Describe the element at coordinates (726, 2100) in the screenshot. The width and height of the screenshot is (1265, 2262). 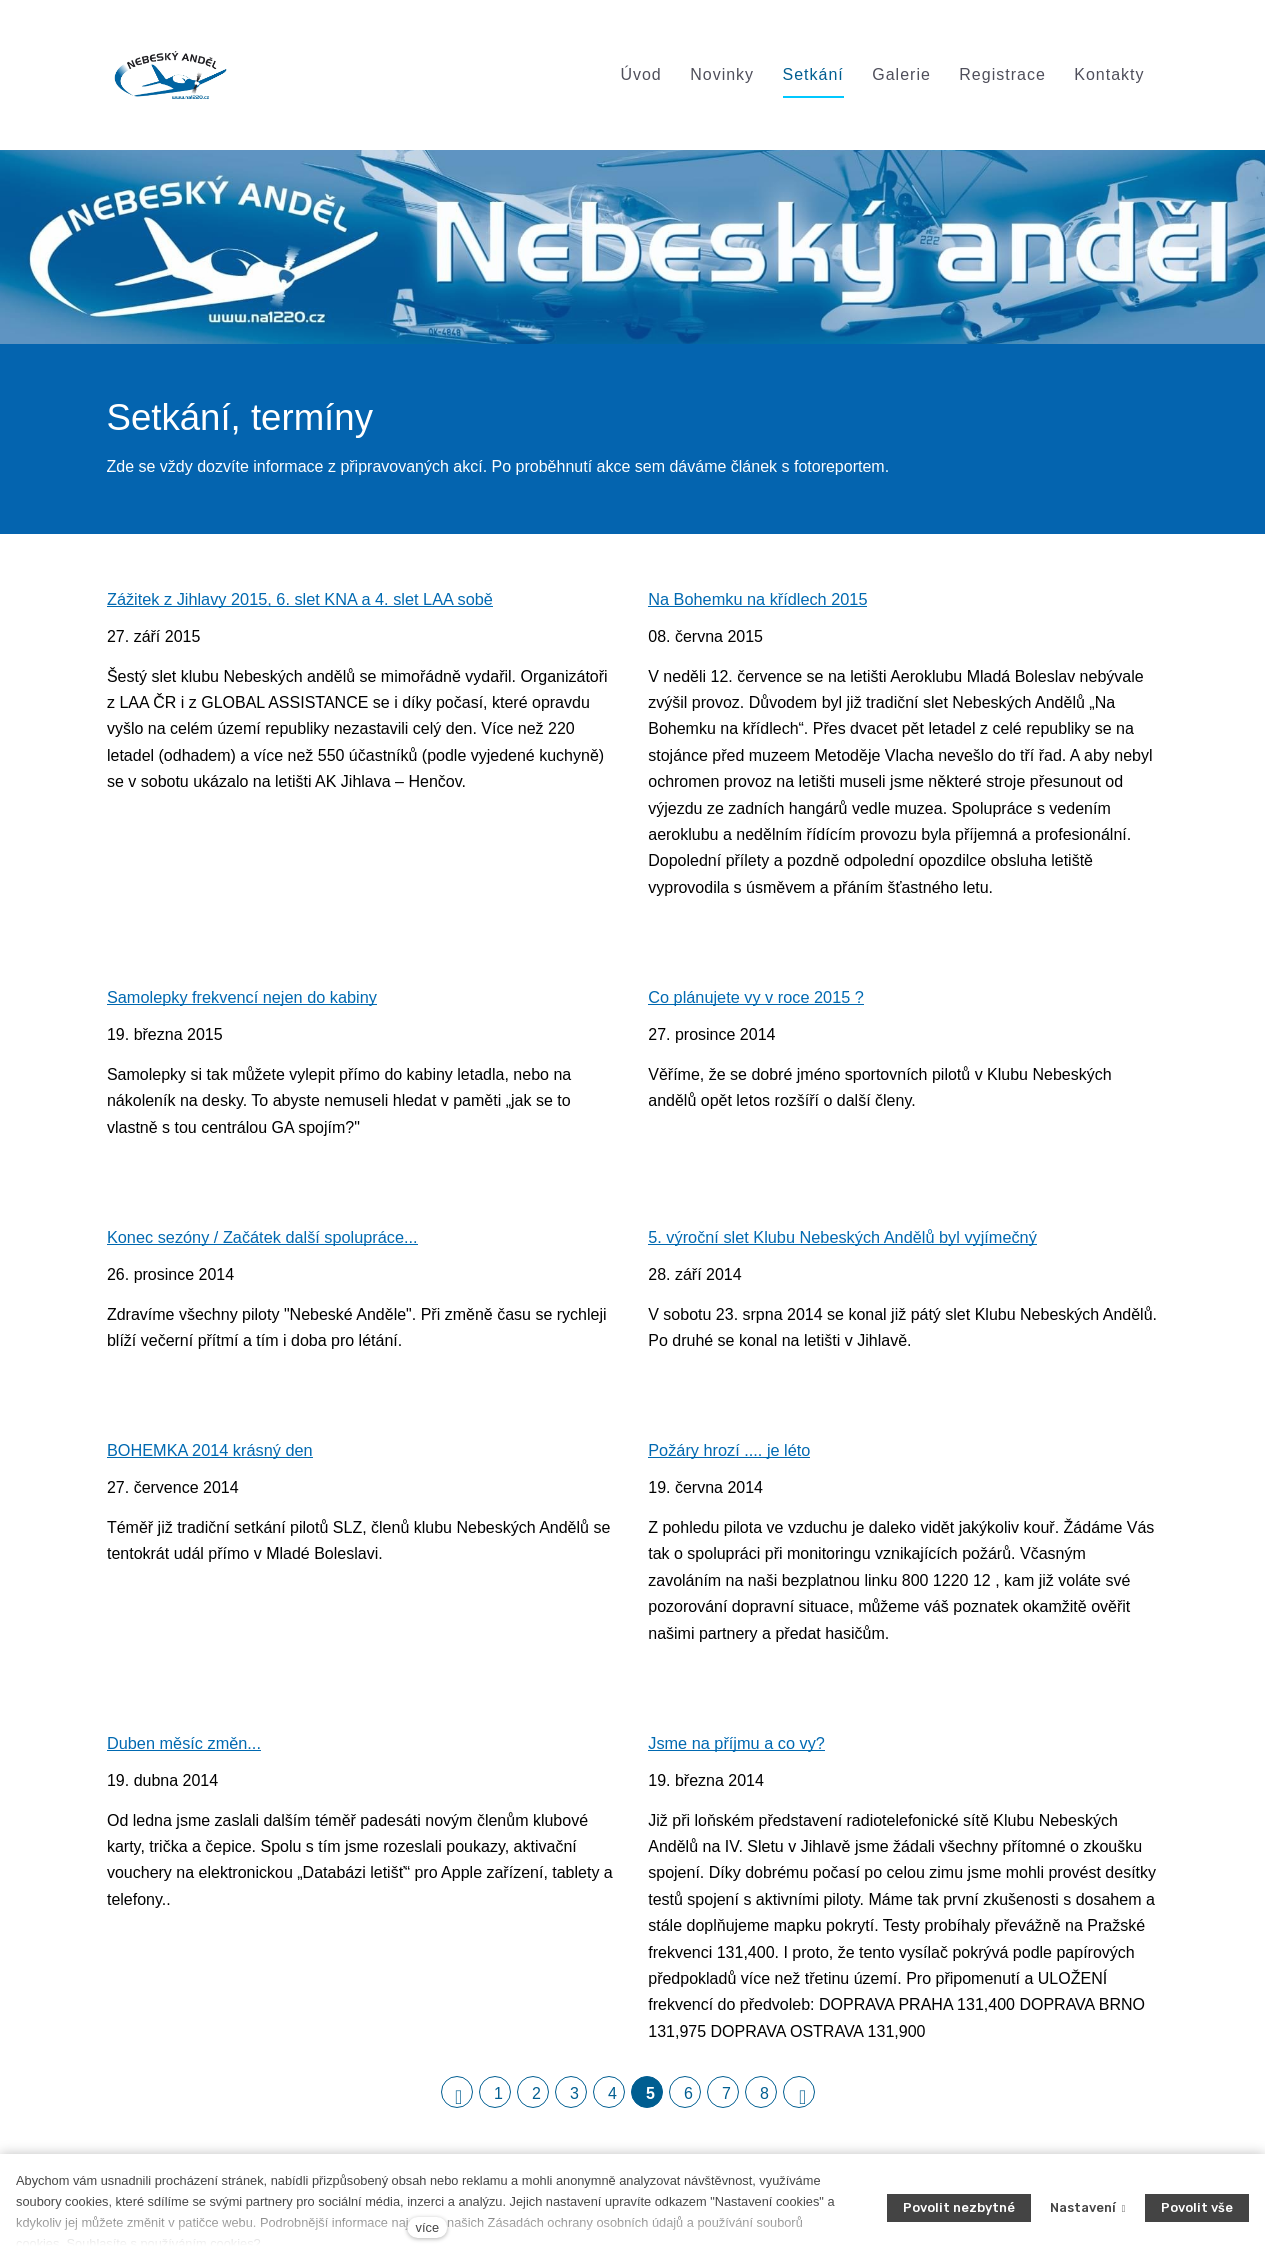
I see `7 [strana 7]` at that location.